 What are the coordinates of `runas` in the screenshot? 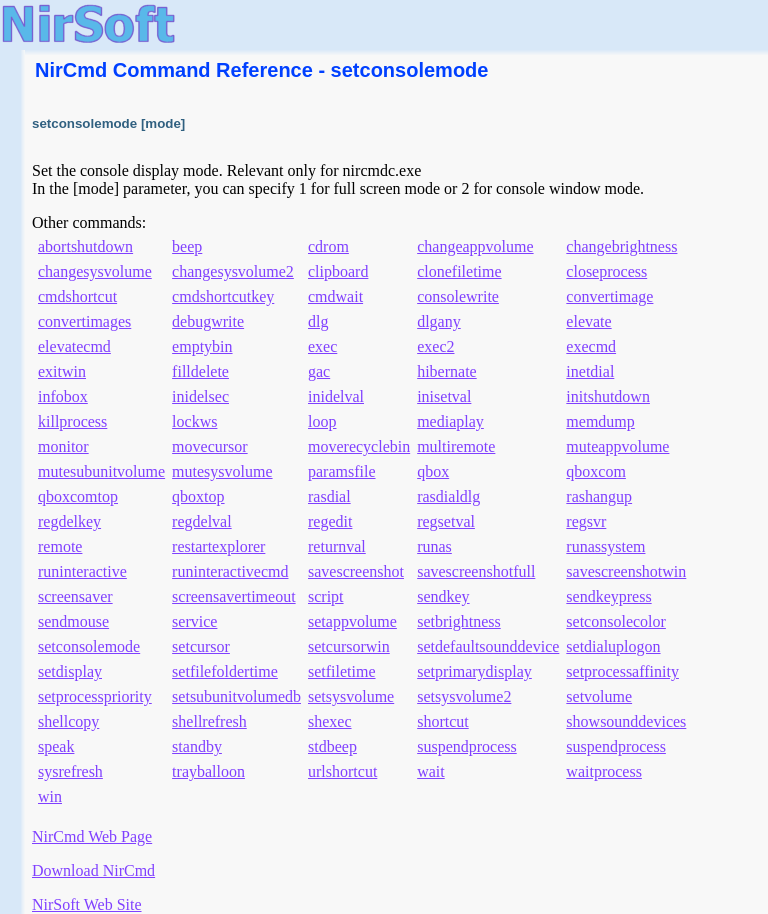 It's located at (434, 546).